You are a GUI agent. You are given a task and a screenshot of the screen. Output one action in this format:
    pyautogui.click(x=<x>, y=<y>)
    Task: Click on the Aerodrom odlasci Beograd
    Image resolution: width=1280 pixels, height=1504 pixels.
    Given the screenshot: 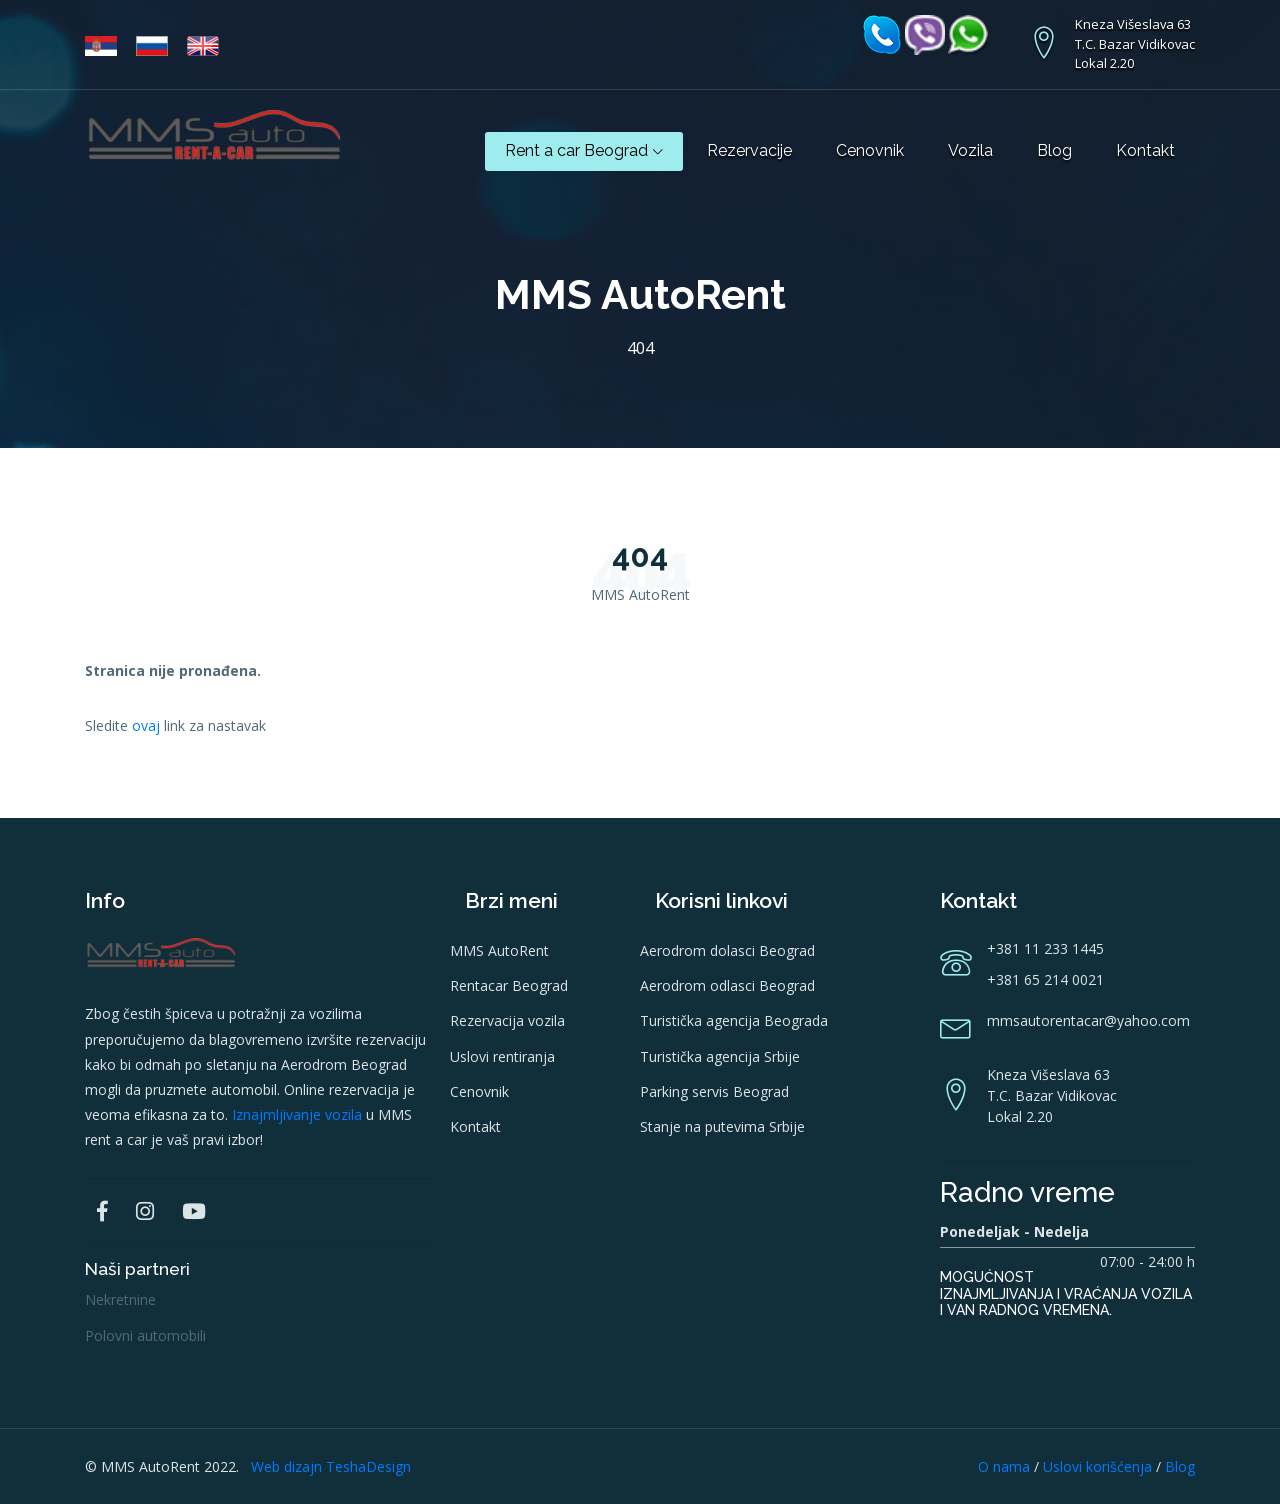 What is the action you would take?
    pyautogui.click(x=727, y=985)
    